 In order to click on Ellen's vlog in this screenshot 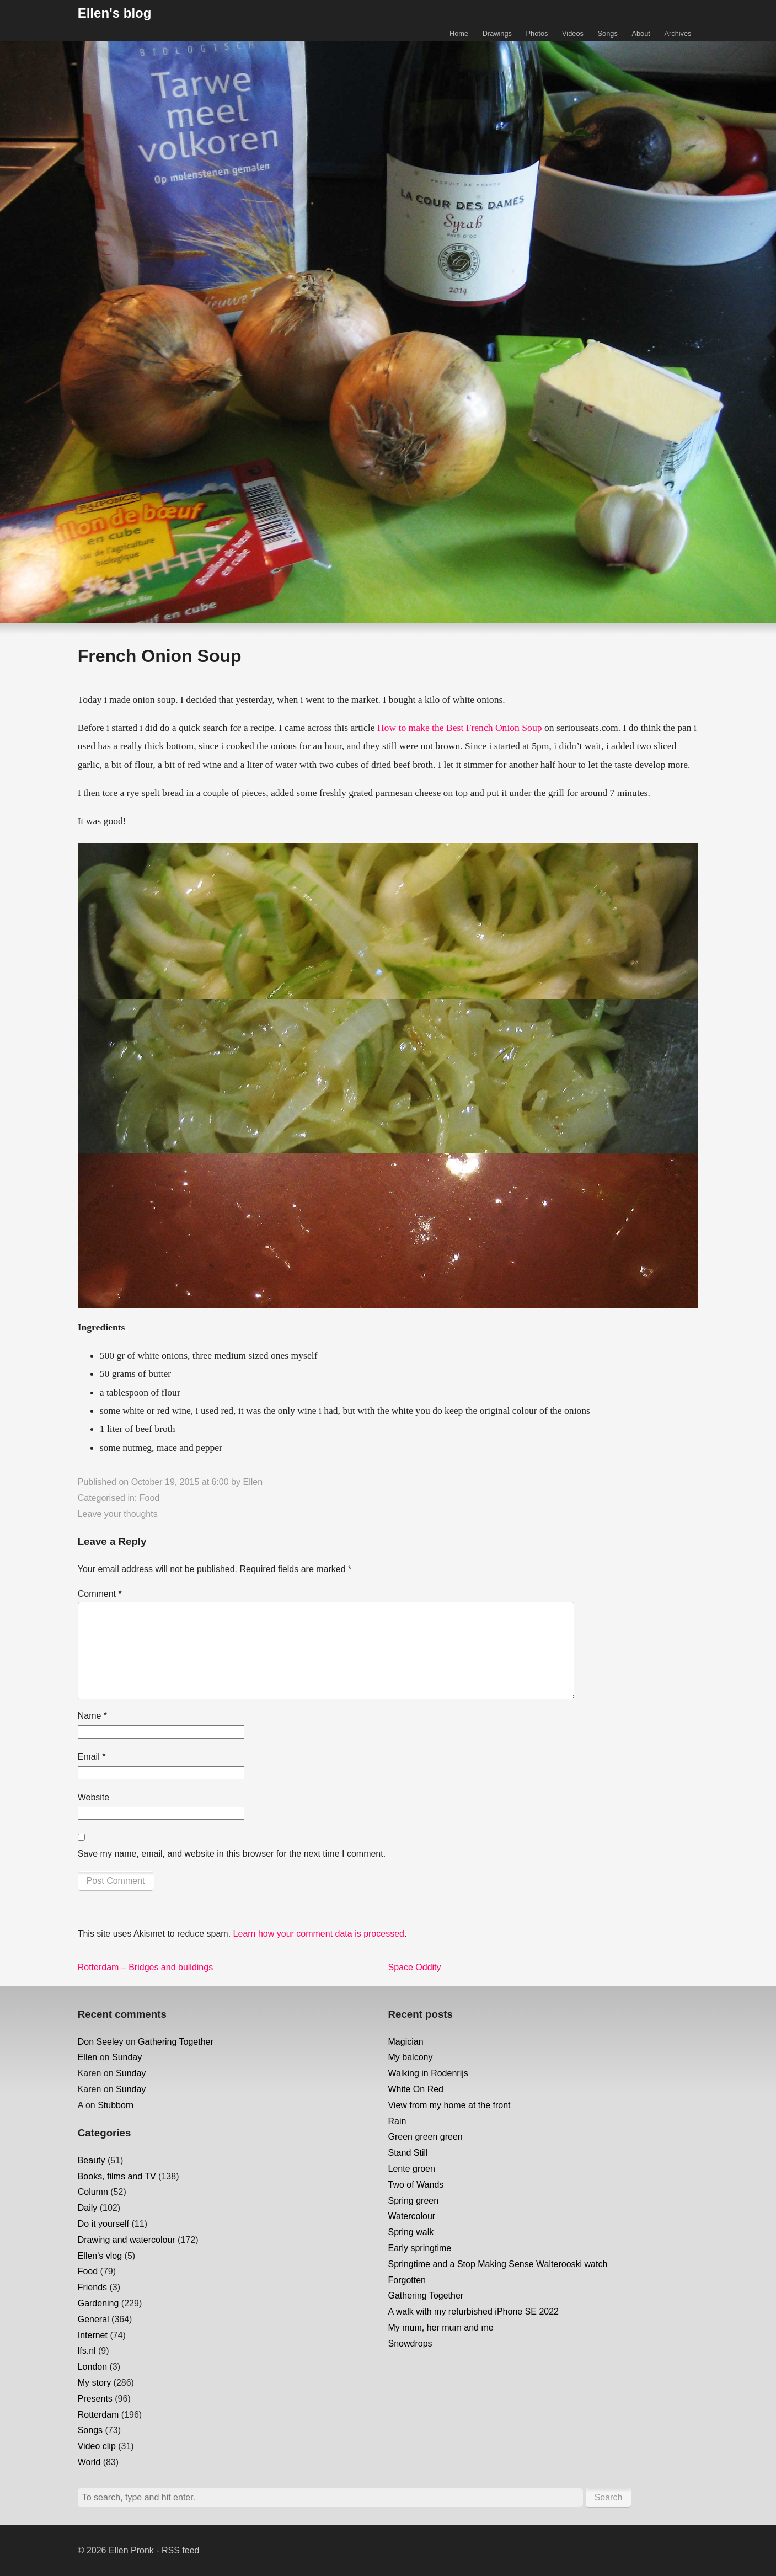, I will do `click(100, 2255)`.